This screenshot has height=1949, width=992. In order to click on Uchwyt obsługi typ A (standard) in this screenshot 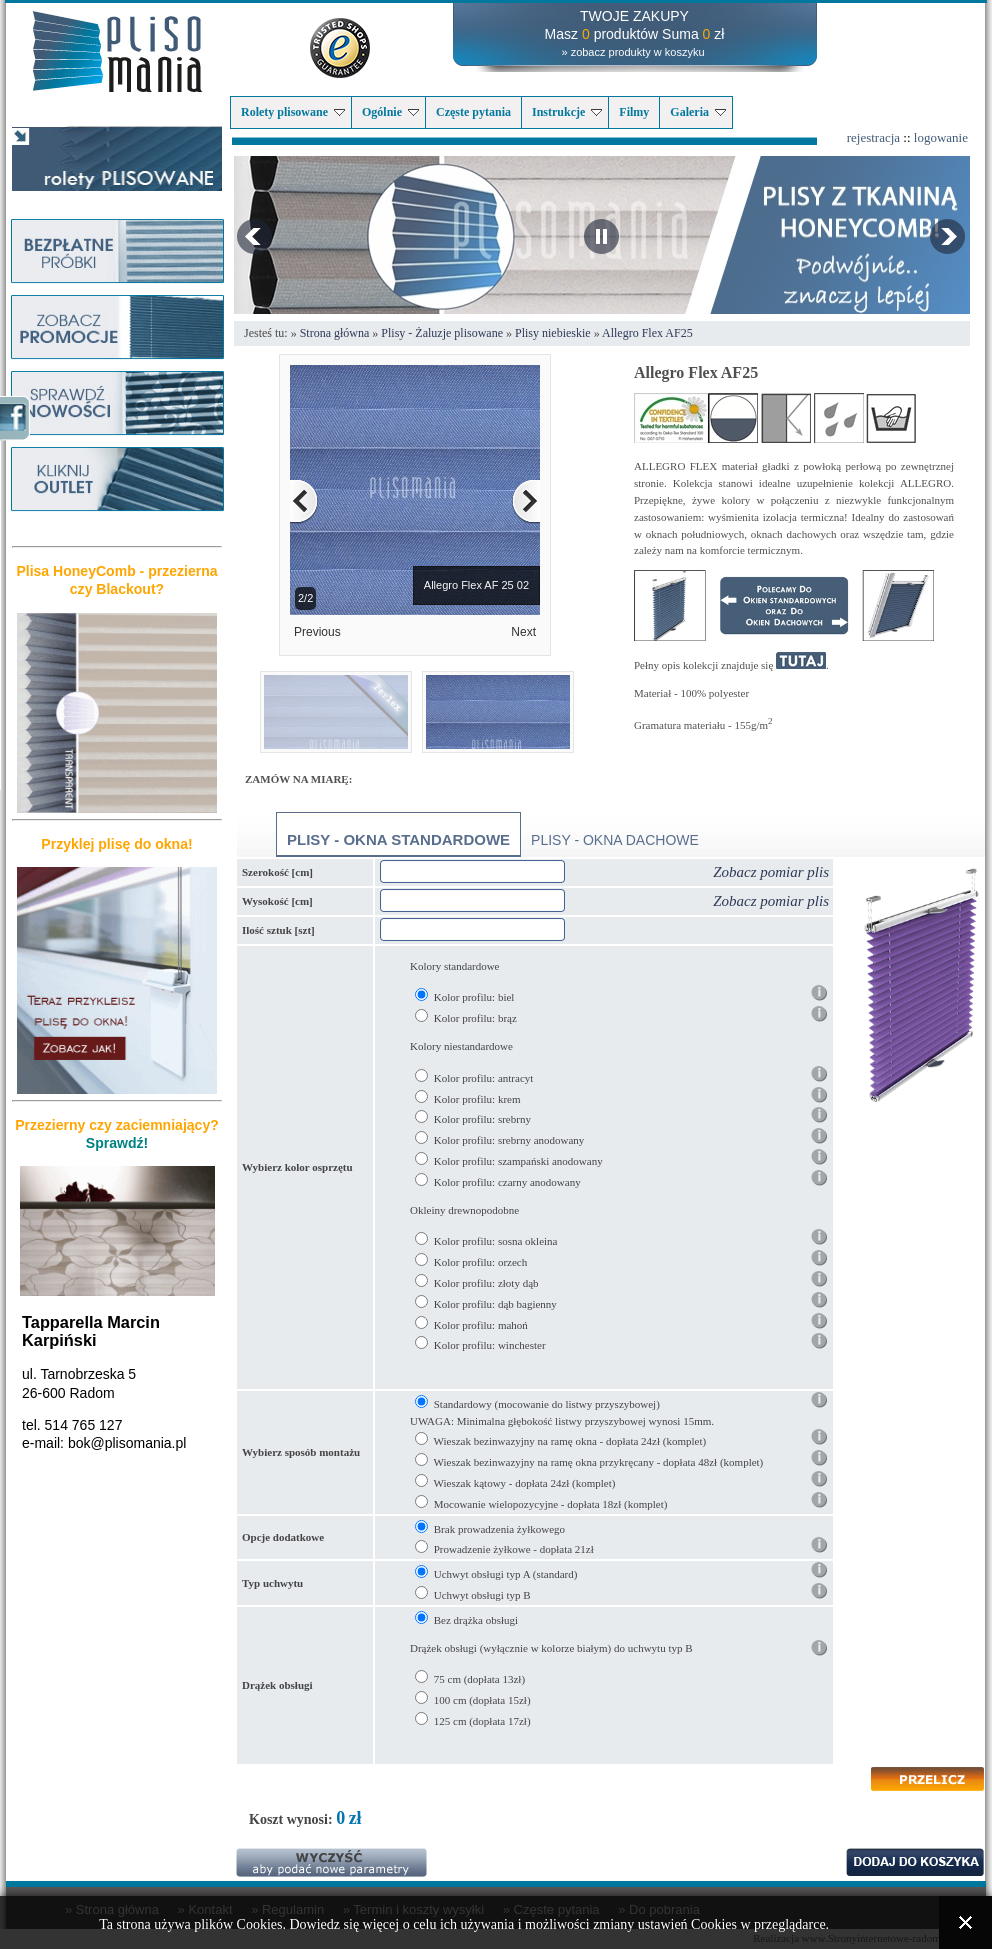, I will do `click(506, 1574)`.